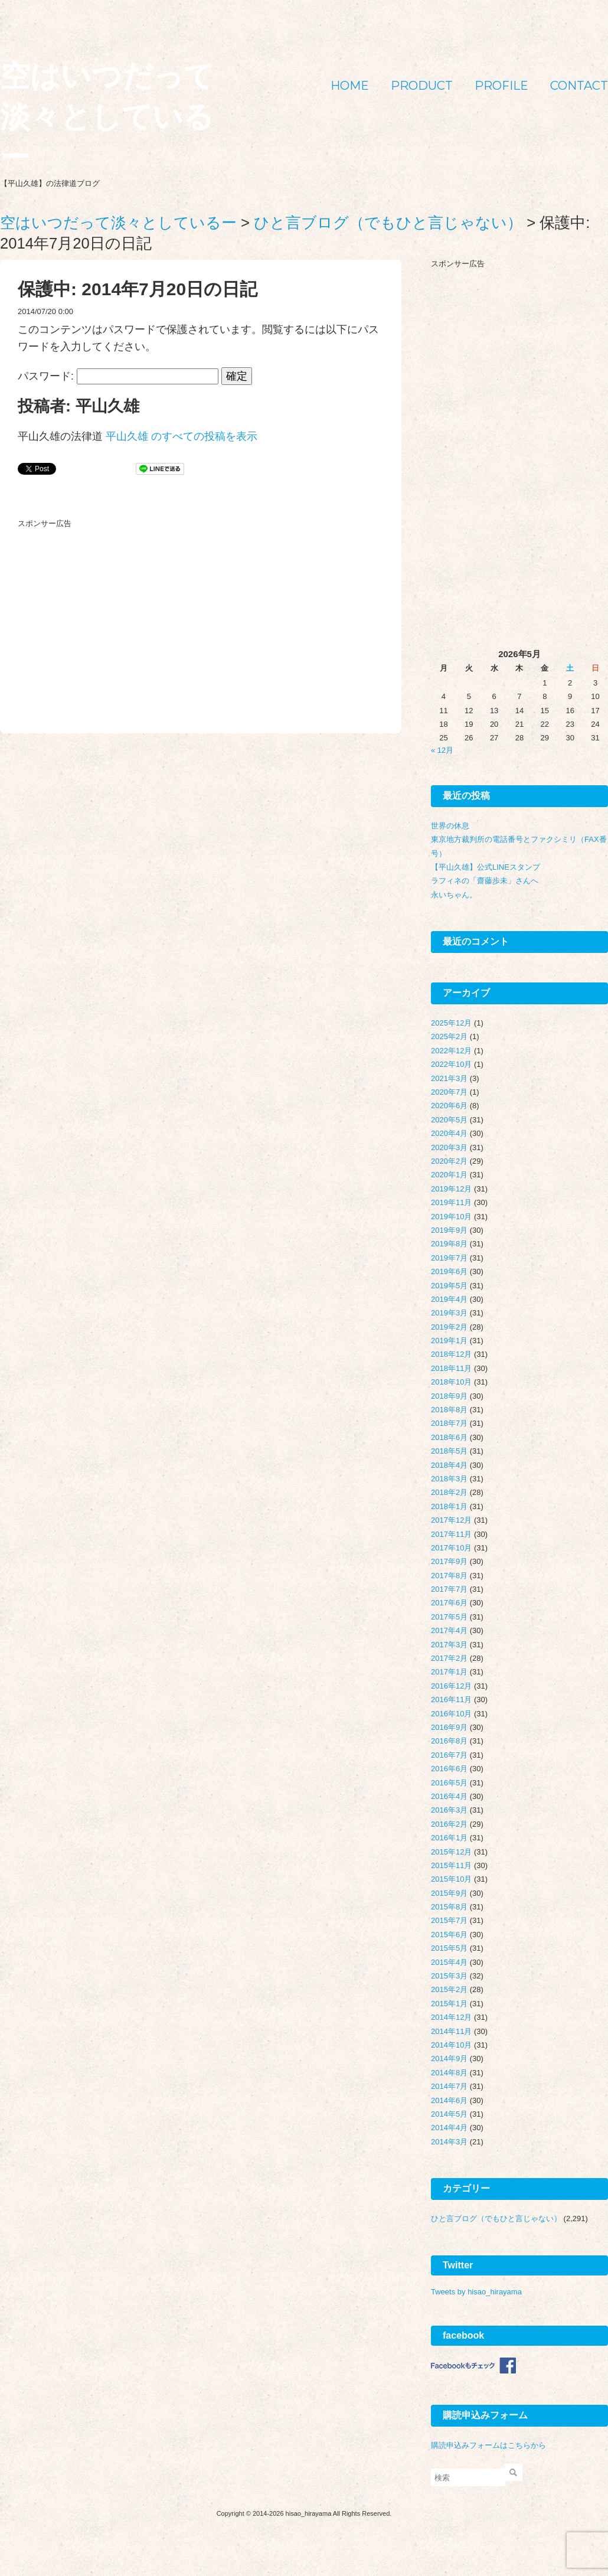 This screenshot has height=2576, width=608. I want to click on 2017年3月, so click(449, 1644).